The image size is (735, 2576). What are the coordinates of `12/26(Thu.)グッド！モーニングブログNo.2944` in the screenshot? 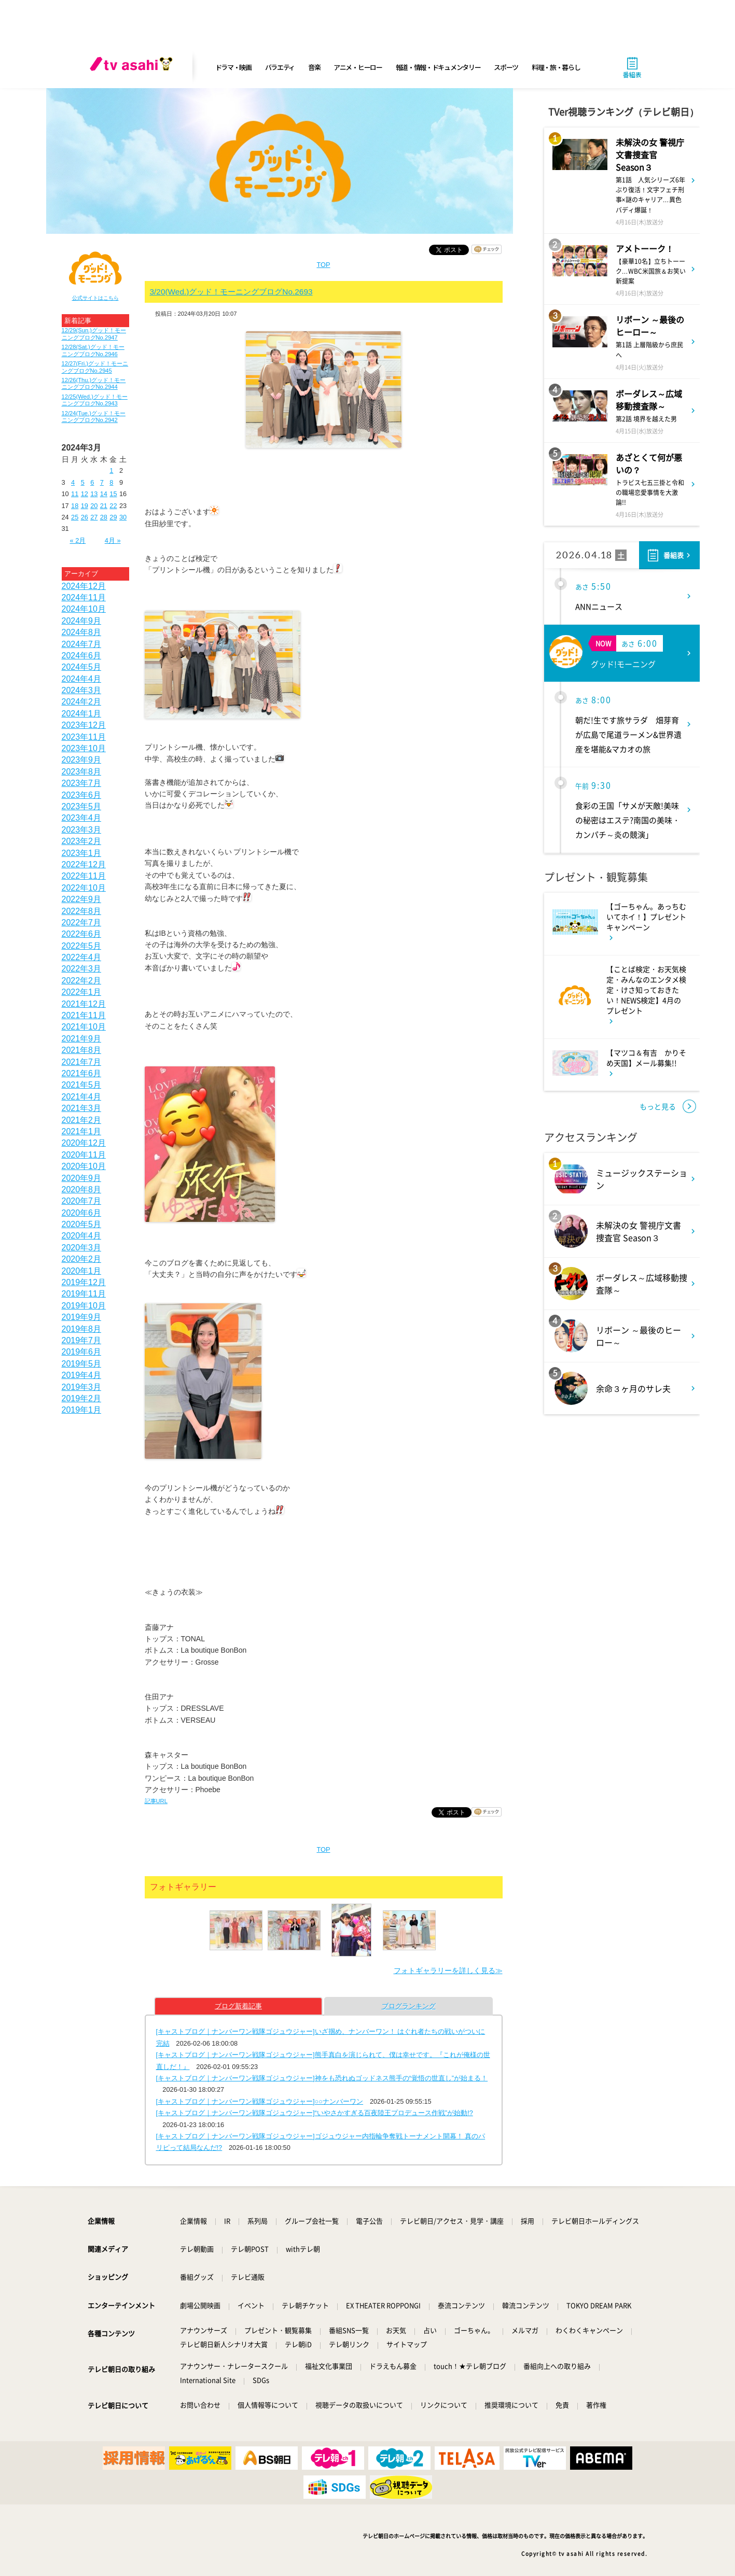 It's located at (94, 383).